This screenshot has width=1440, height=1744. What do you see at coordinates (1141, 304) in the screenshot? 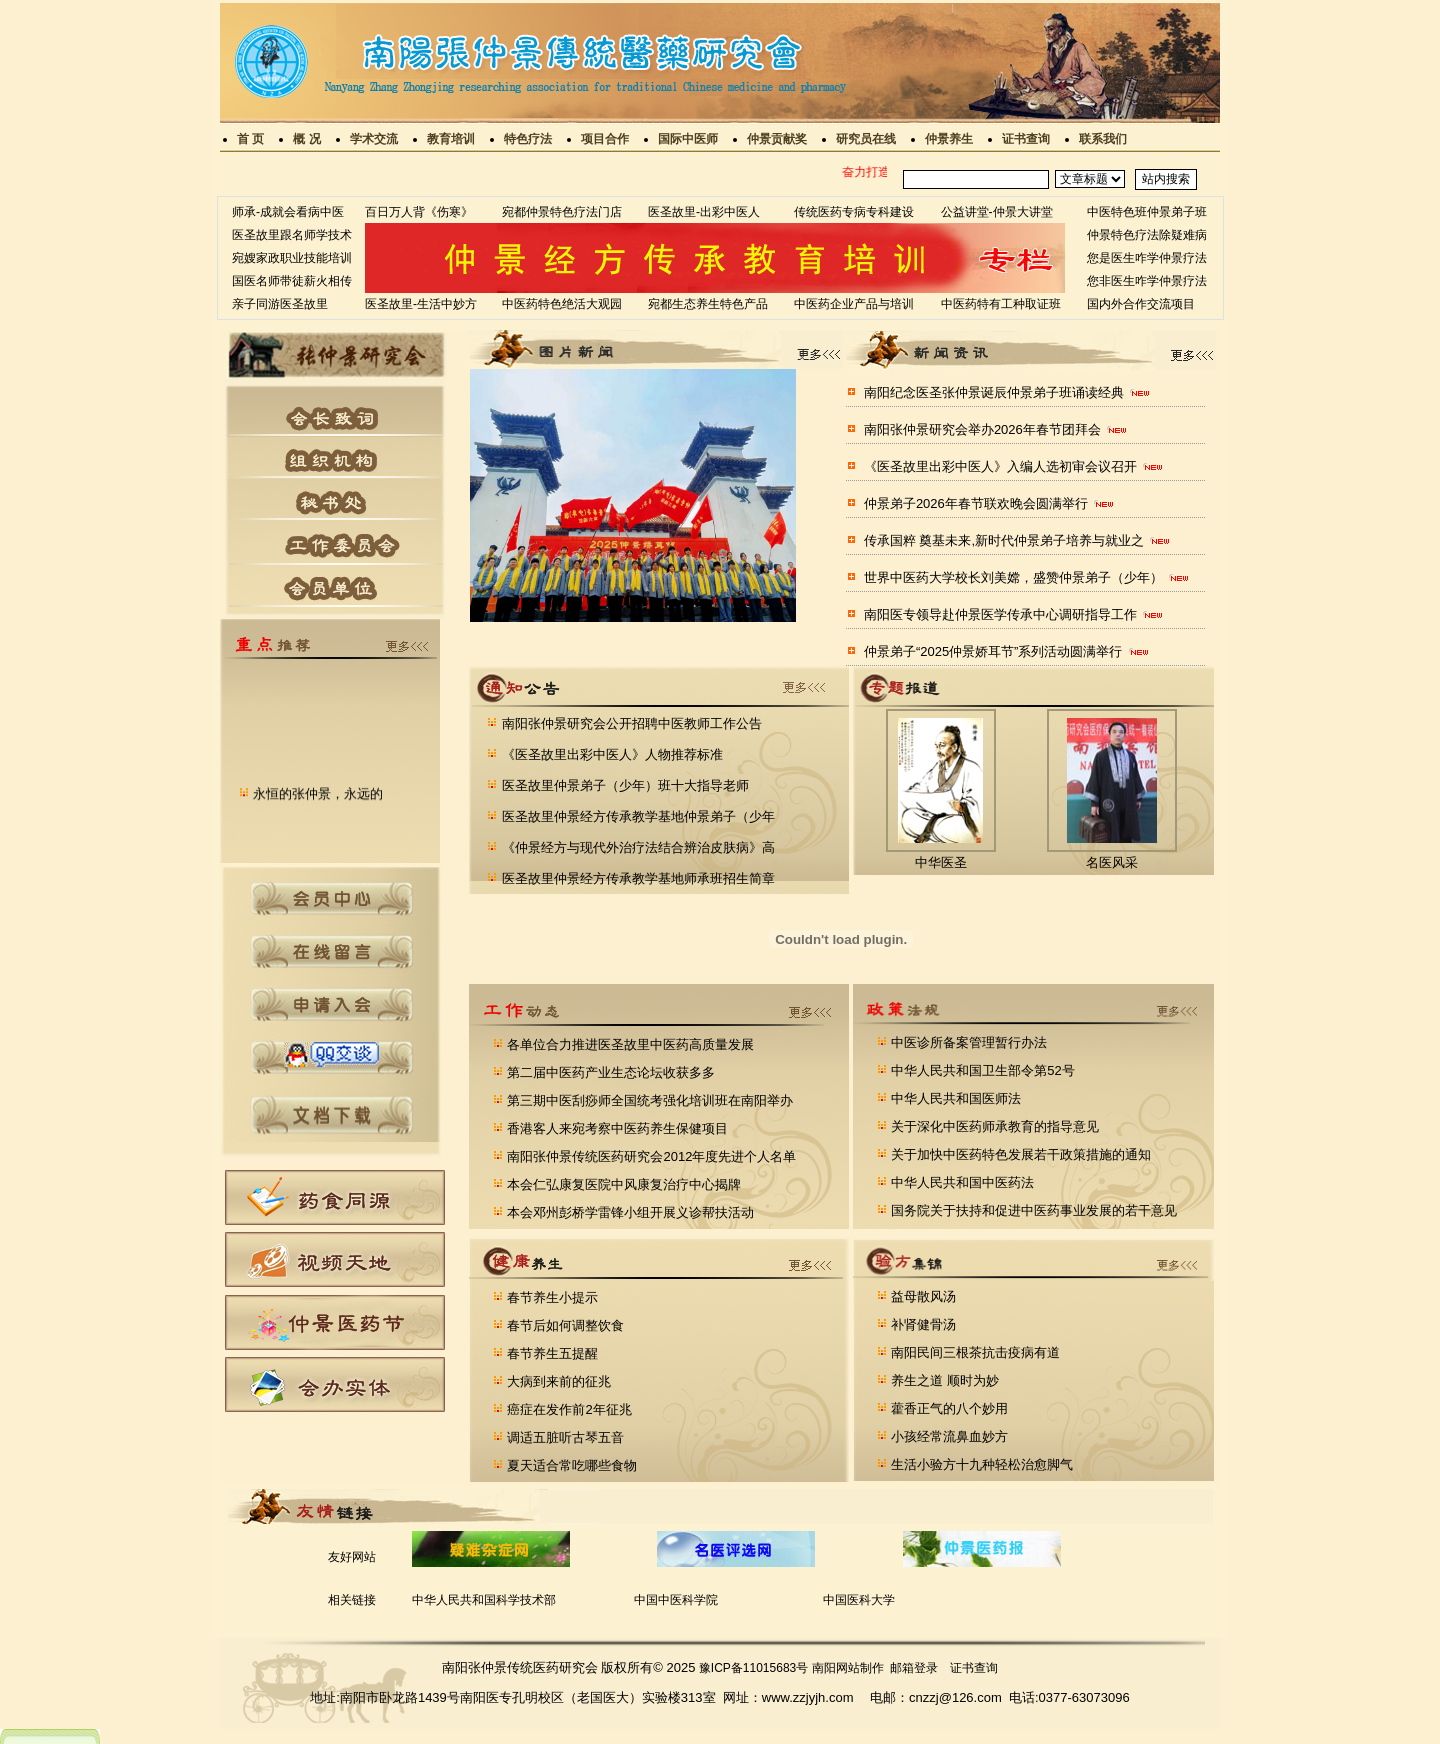
I see `国内外合作交流项目` at bounding box center [1141, 304].